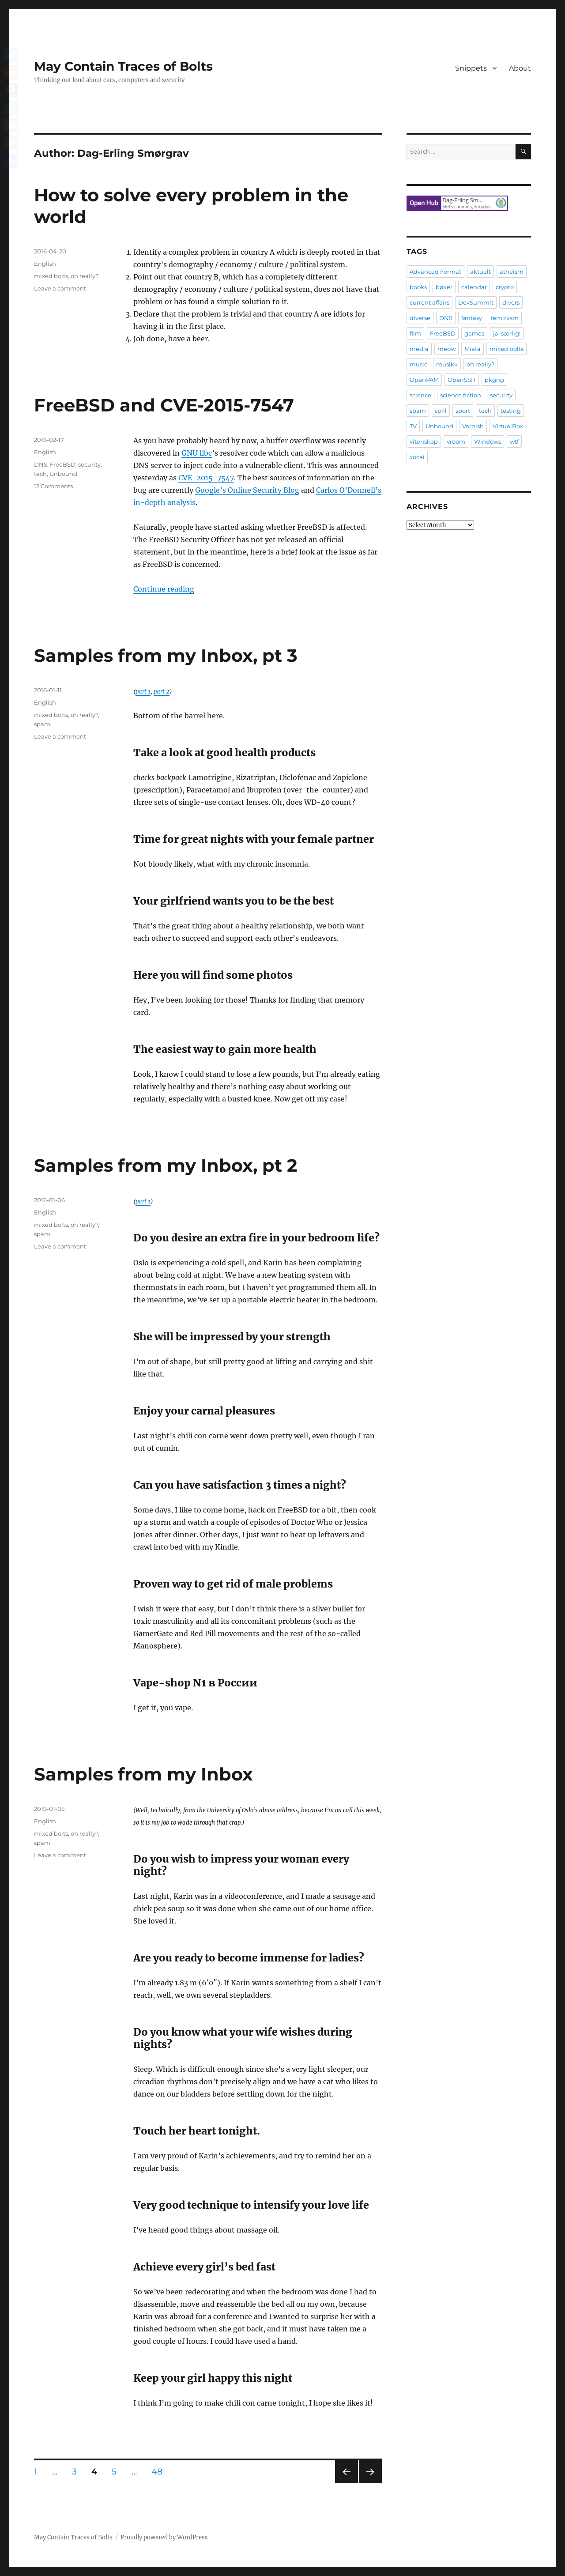 The image size is (565, 2576). I want to click on Unbound, so click(63, 473).